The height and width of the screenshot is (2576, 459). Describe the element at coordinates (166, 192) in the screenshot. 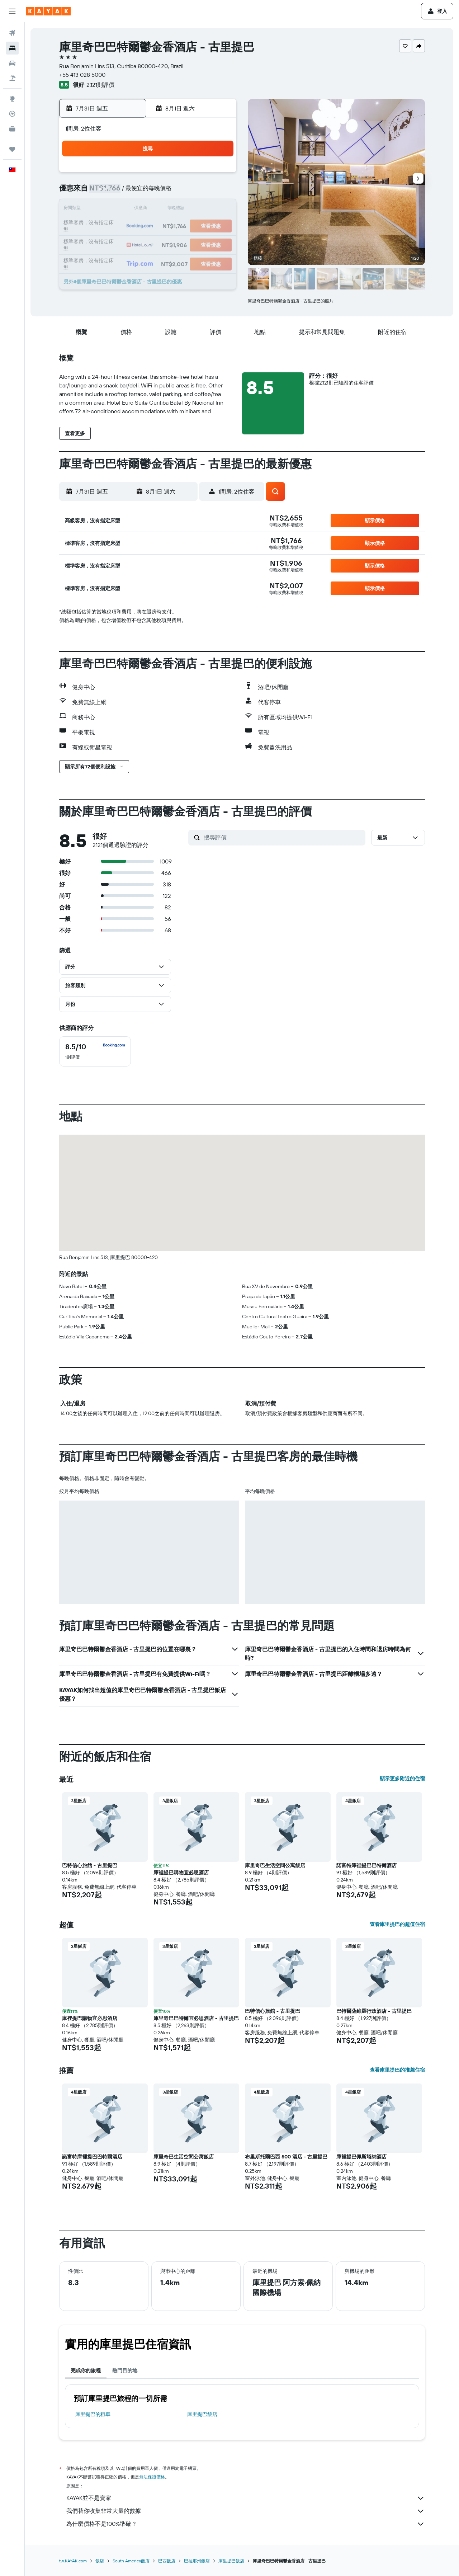

I see `8 [button]` at that location.